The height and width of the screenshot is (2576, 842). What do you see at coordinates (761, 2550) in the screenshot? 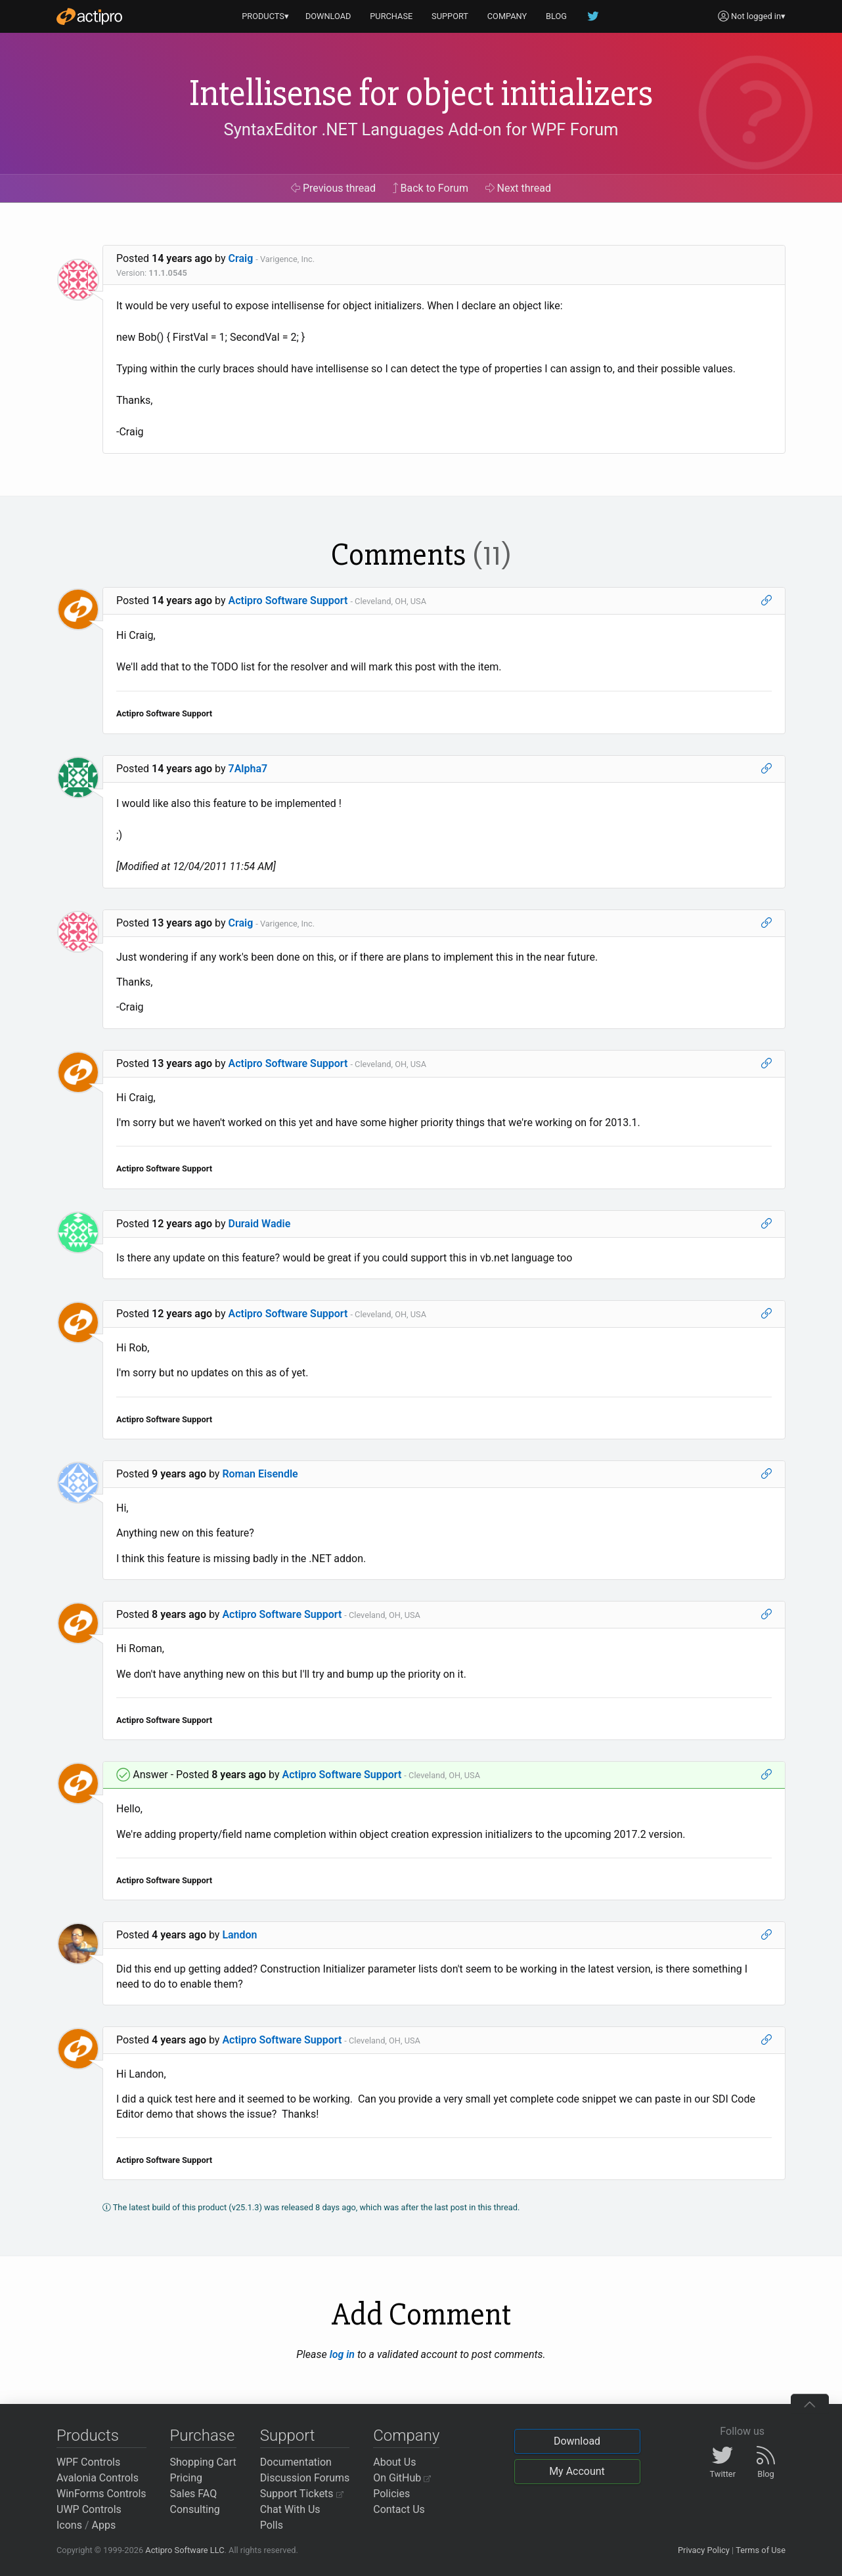
I see `Terms of Use` at bounding box center [761, 2550].